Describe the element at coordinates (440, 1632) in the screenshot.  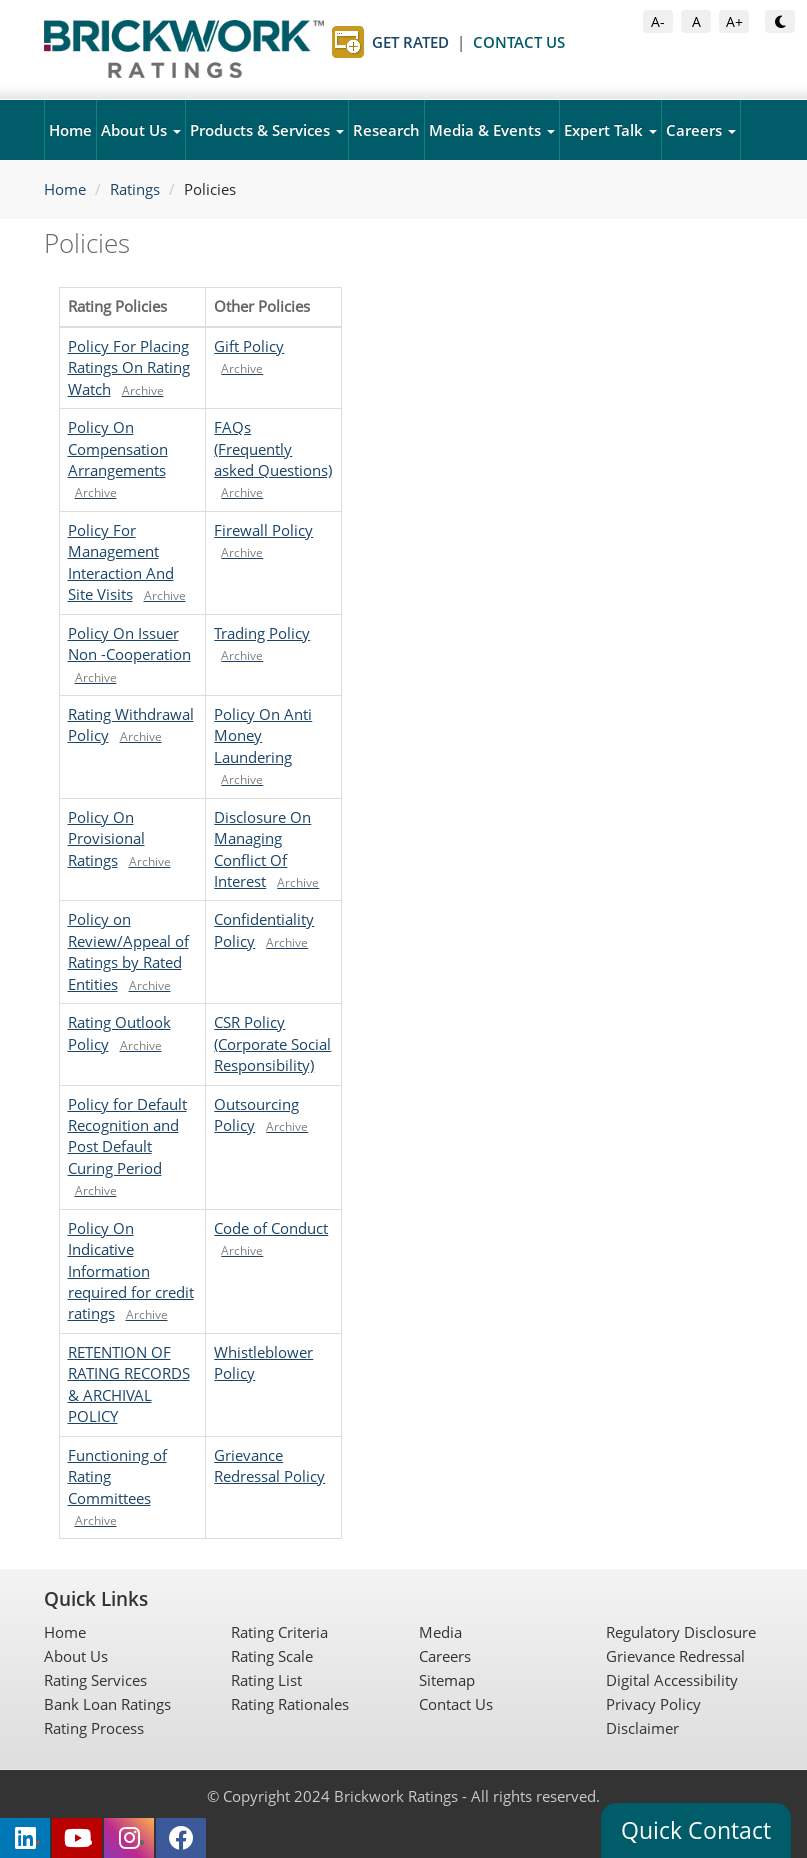
I see `Media` at that location.